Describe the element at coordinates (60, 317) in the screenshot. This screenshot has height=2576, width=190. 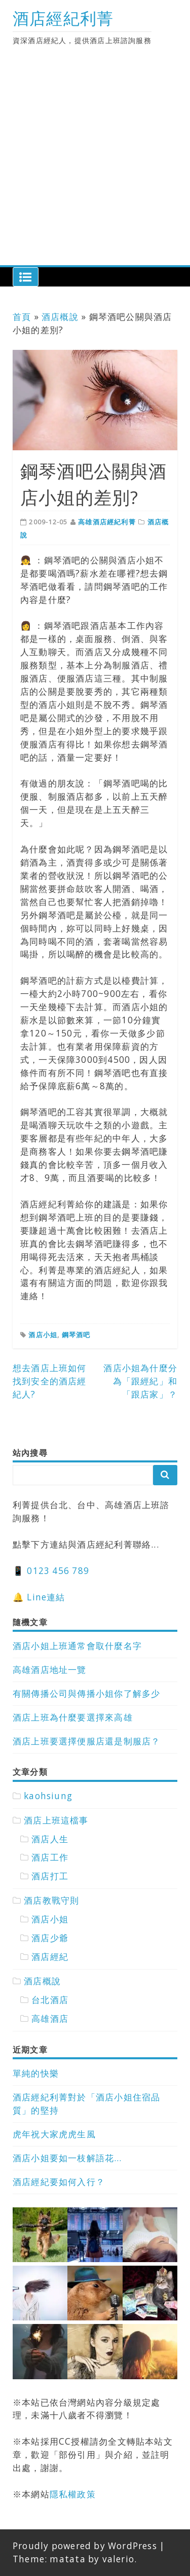
I see `酒店概說` at that location.